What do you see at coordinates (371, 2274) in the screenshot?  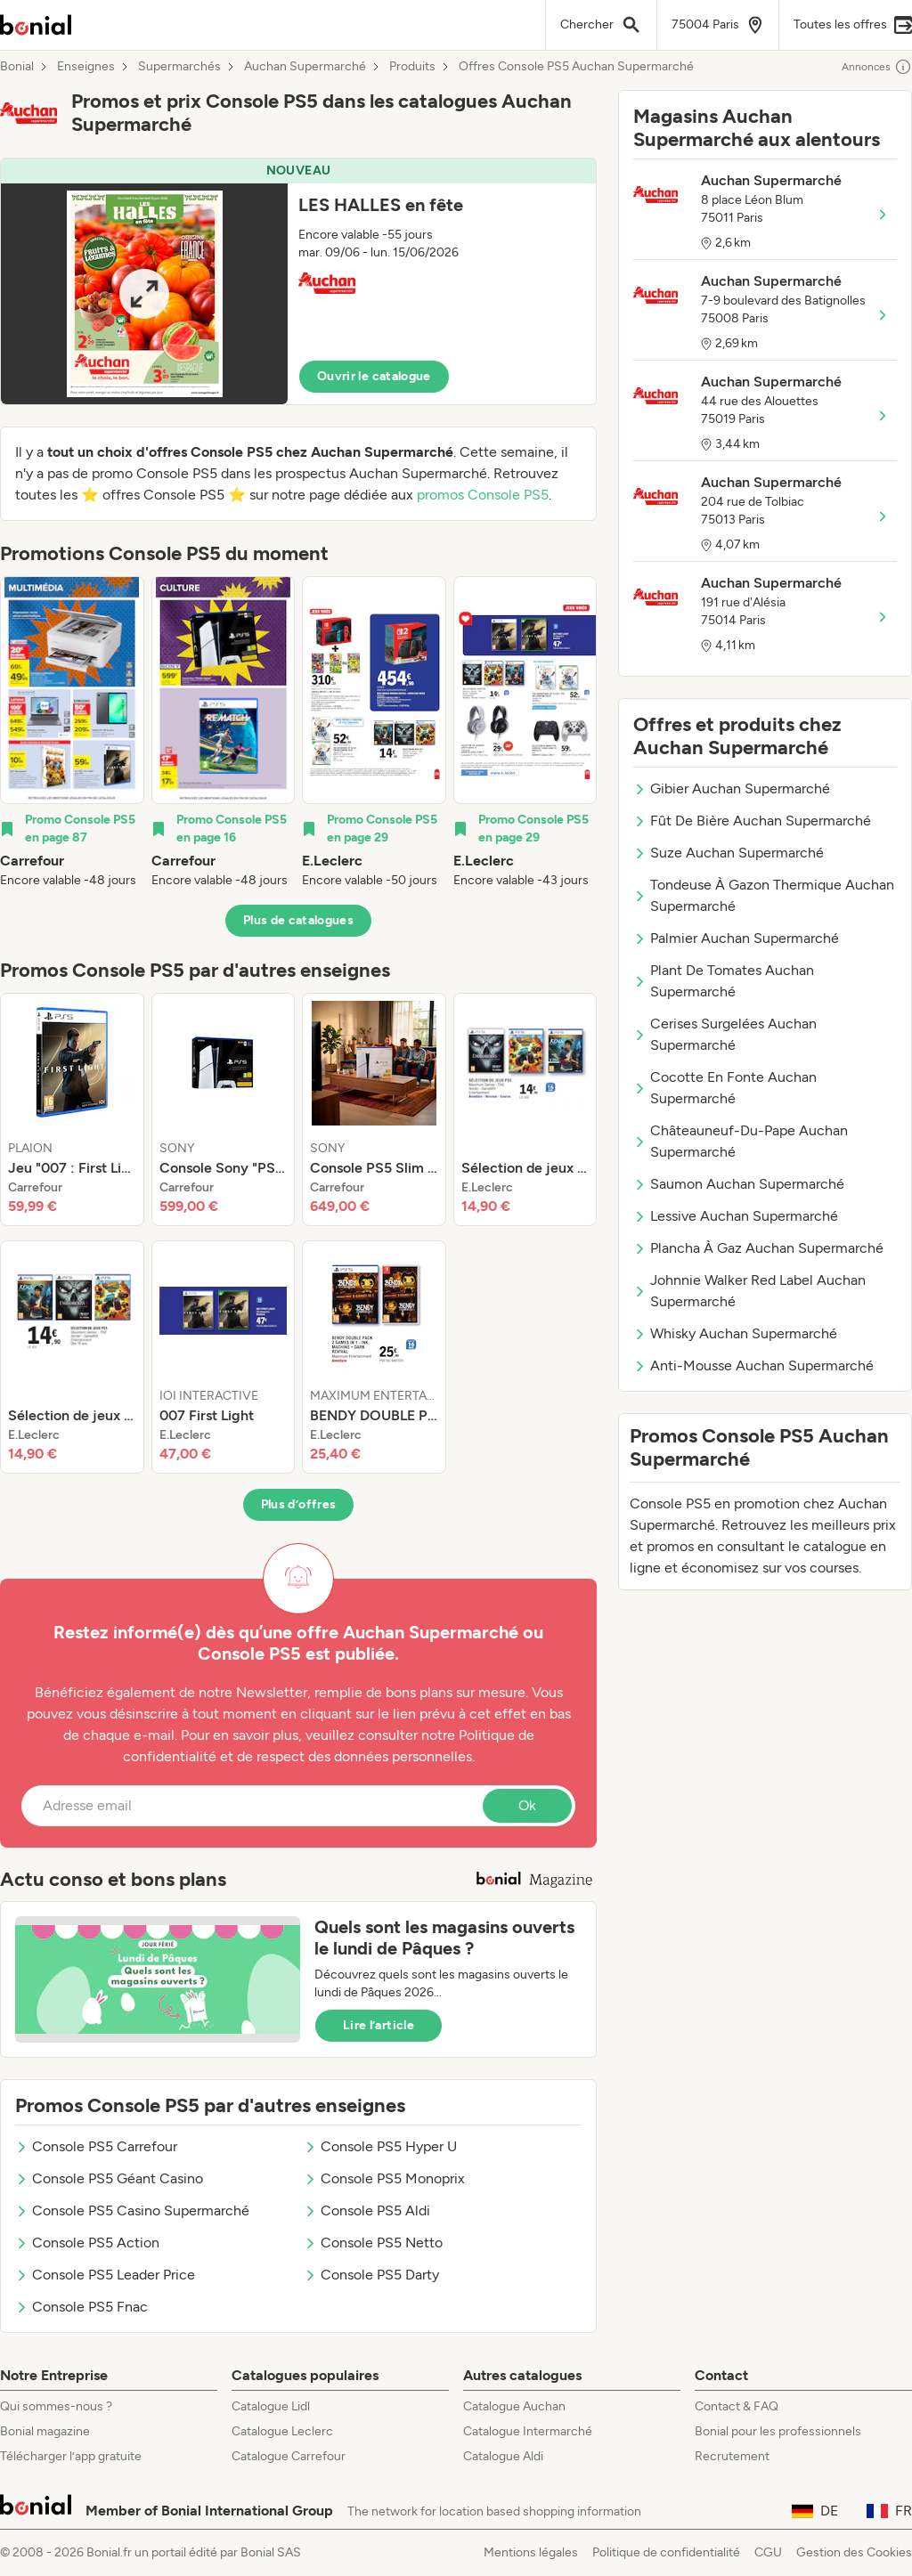 I see `Console PS5 Darty` at bounding box center [371, 2274].